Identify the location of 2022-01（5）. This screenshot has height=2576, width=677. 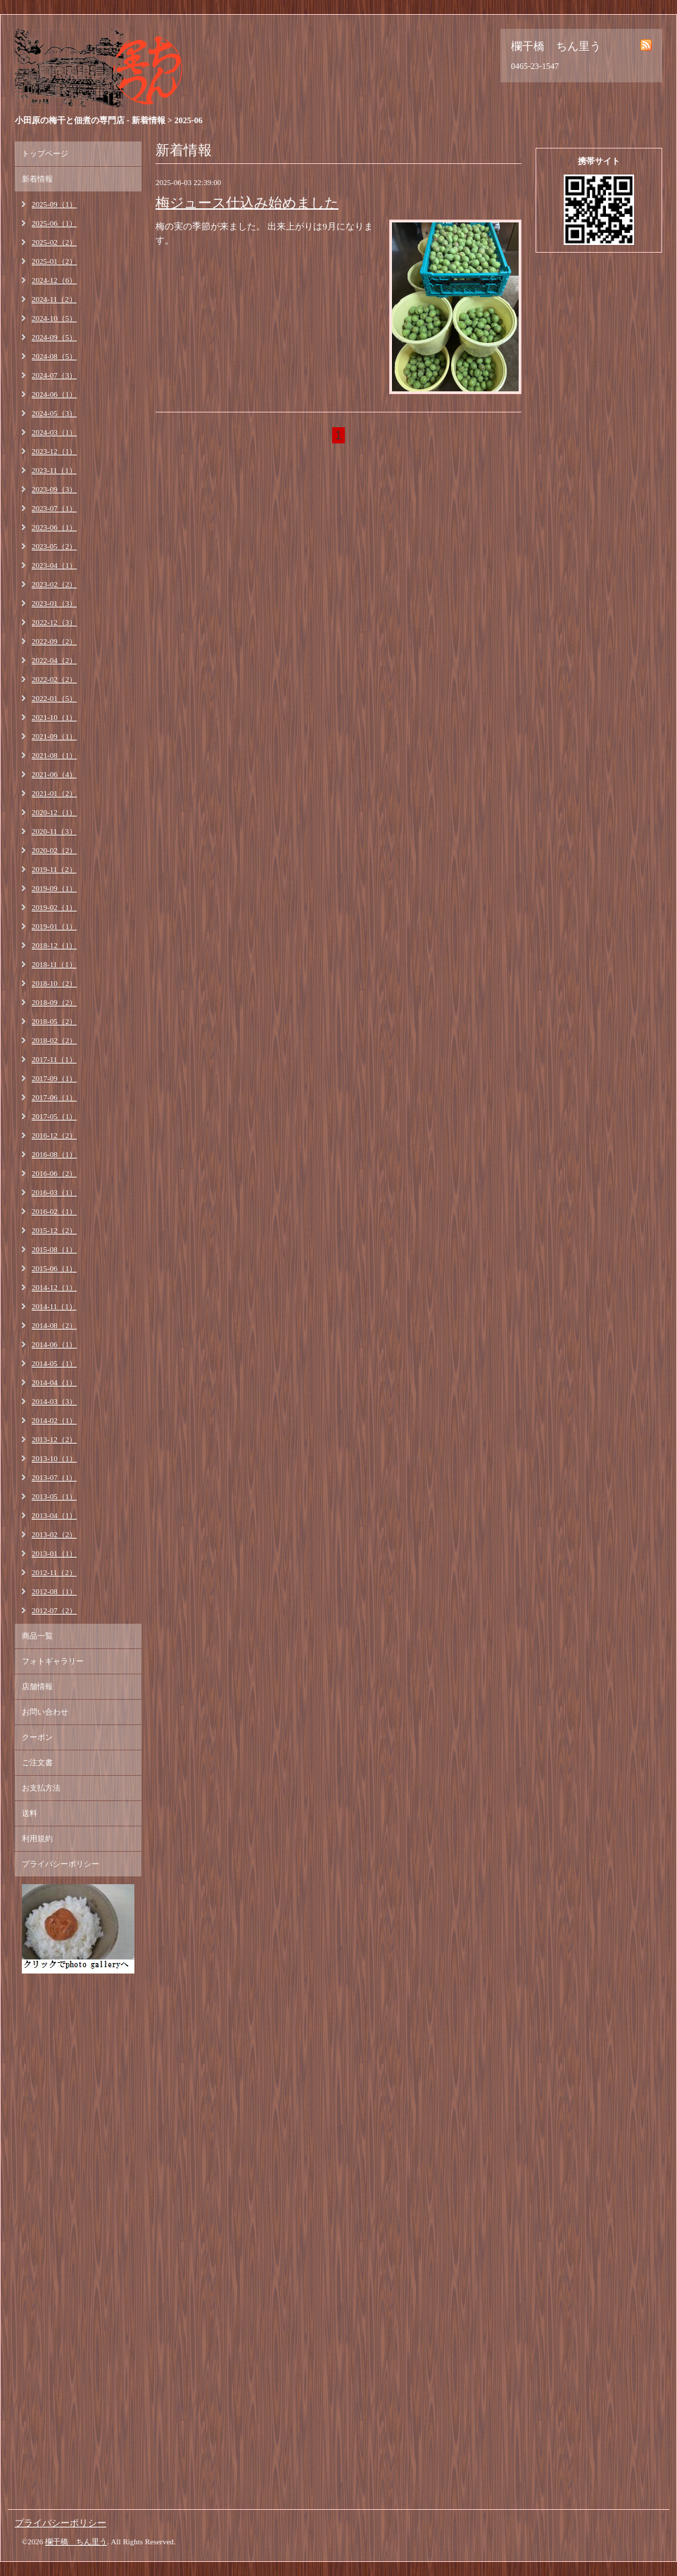
(54, 698).